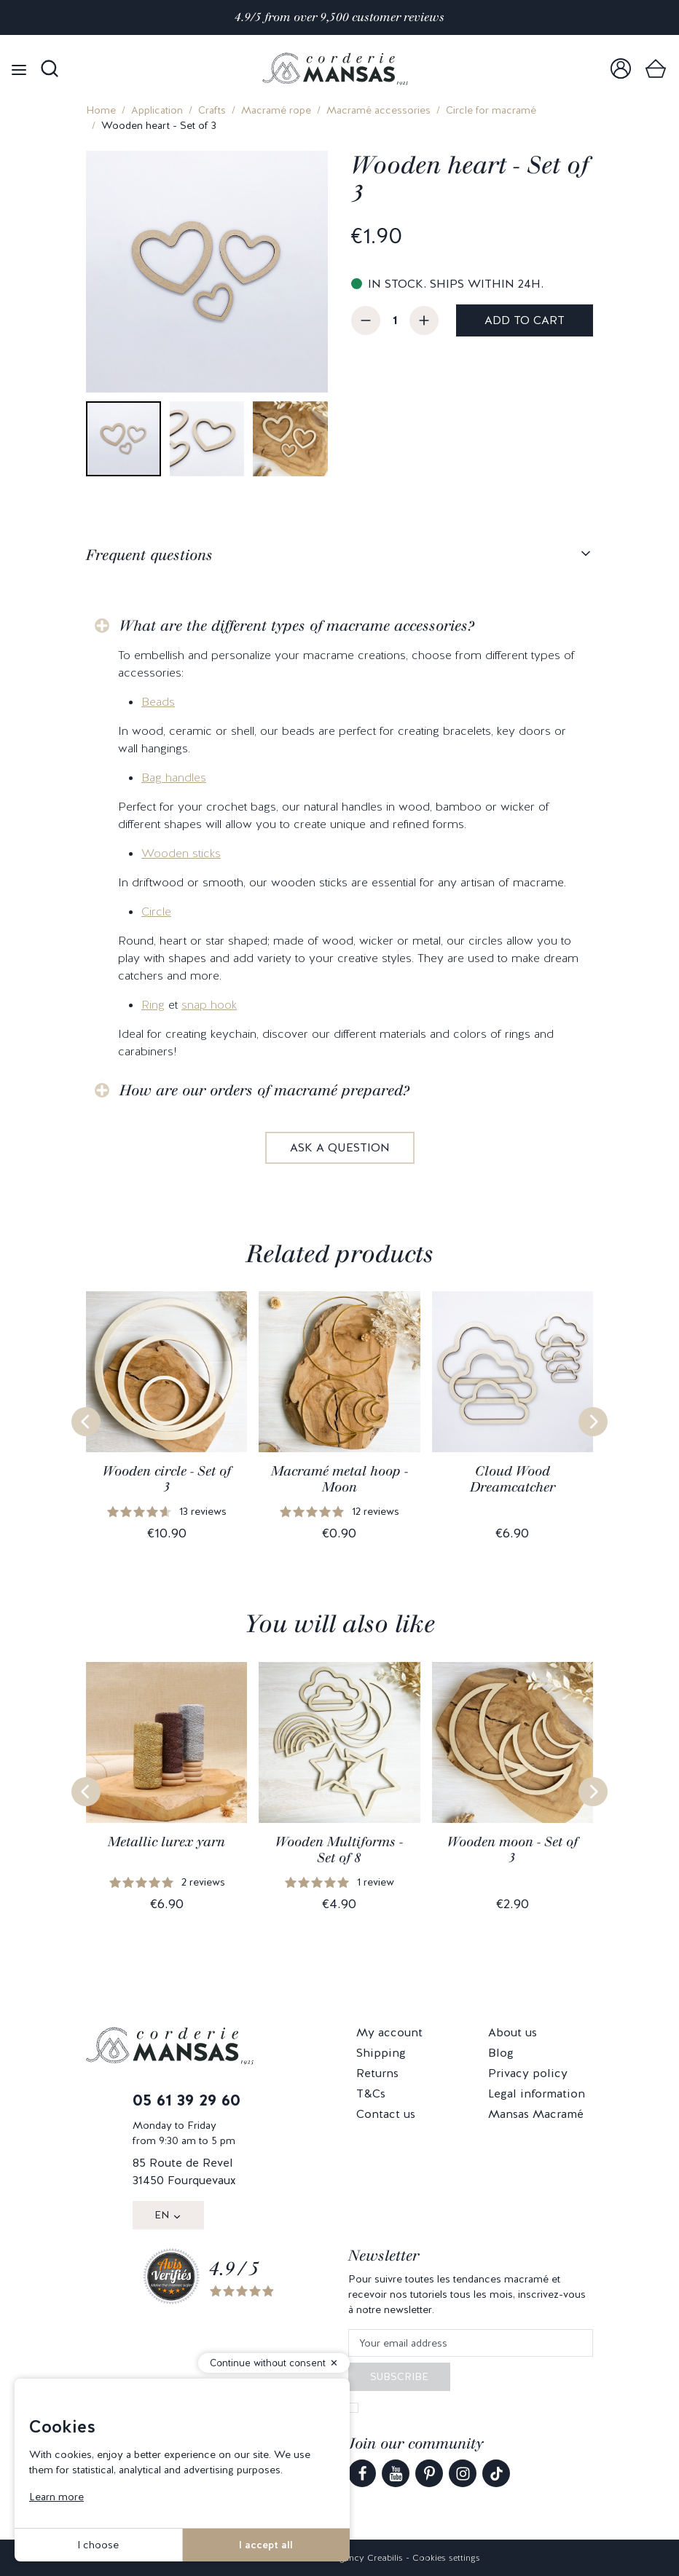 This screenshot has height=2576, width=679. What do you see at coordinates (528, 2073) in the screenshot?
I see `Privacy policy [link]` at bounding box center [528, 2073].